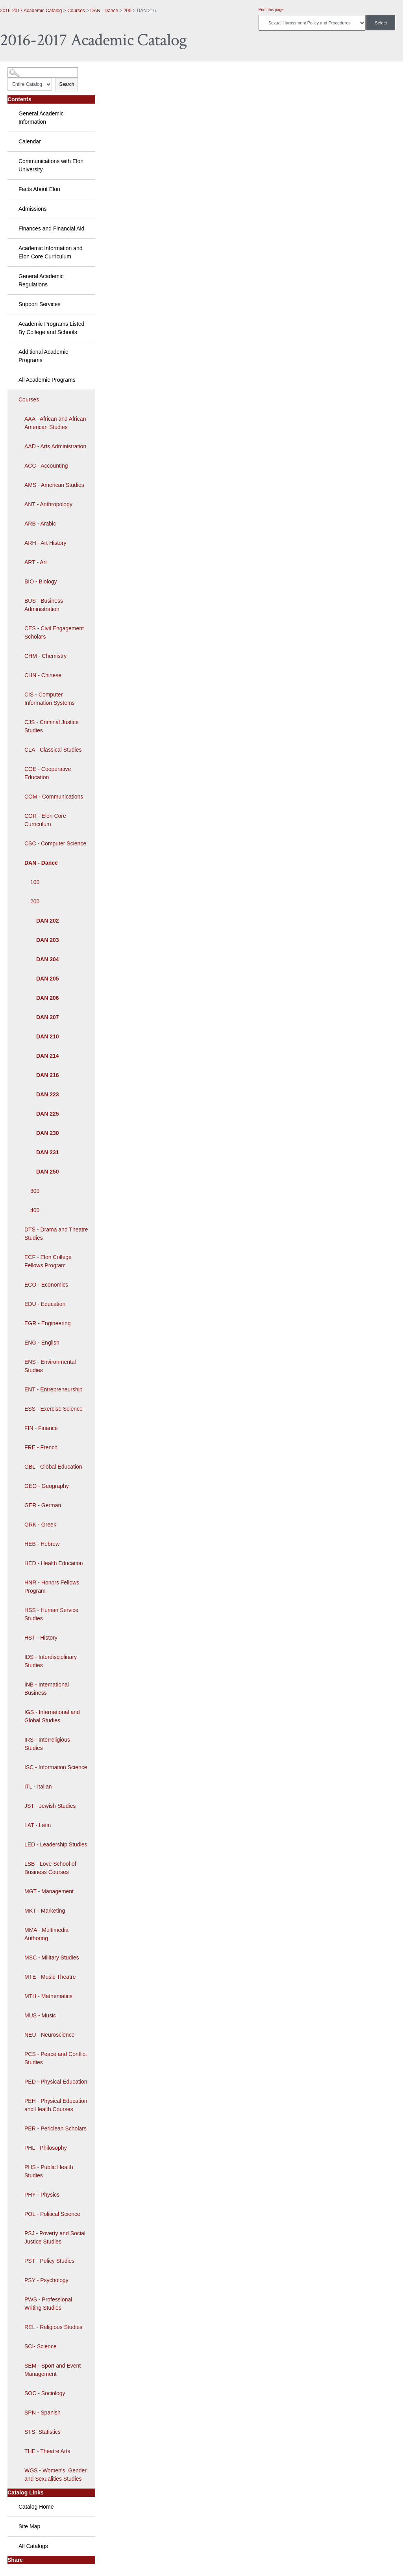 This screenshot has width=403, height=2576. I want to click on All Academic Programs, so click(47, 380).